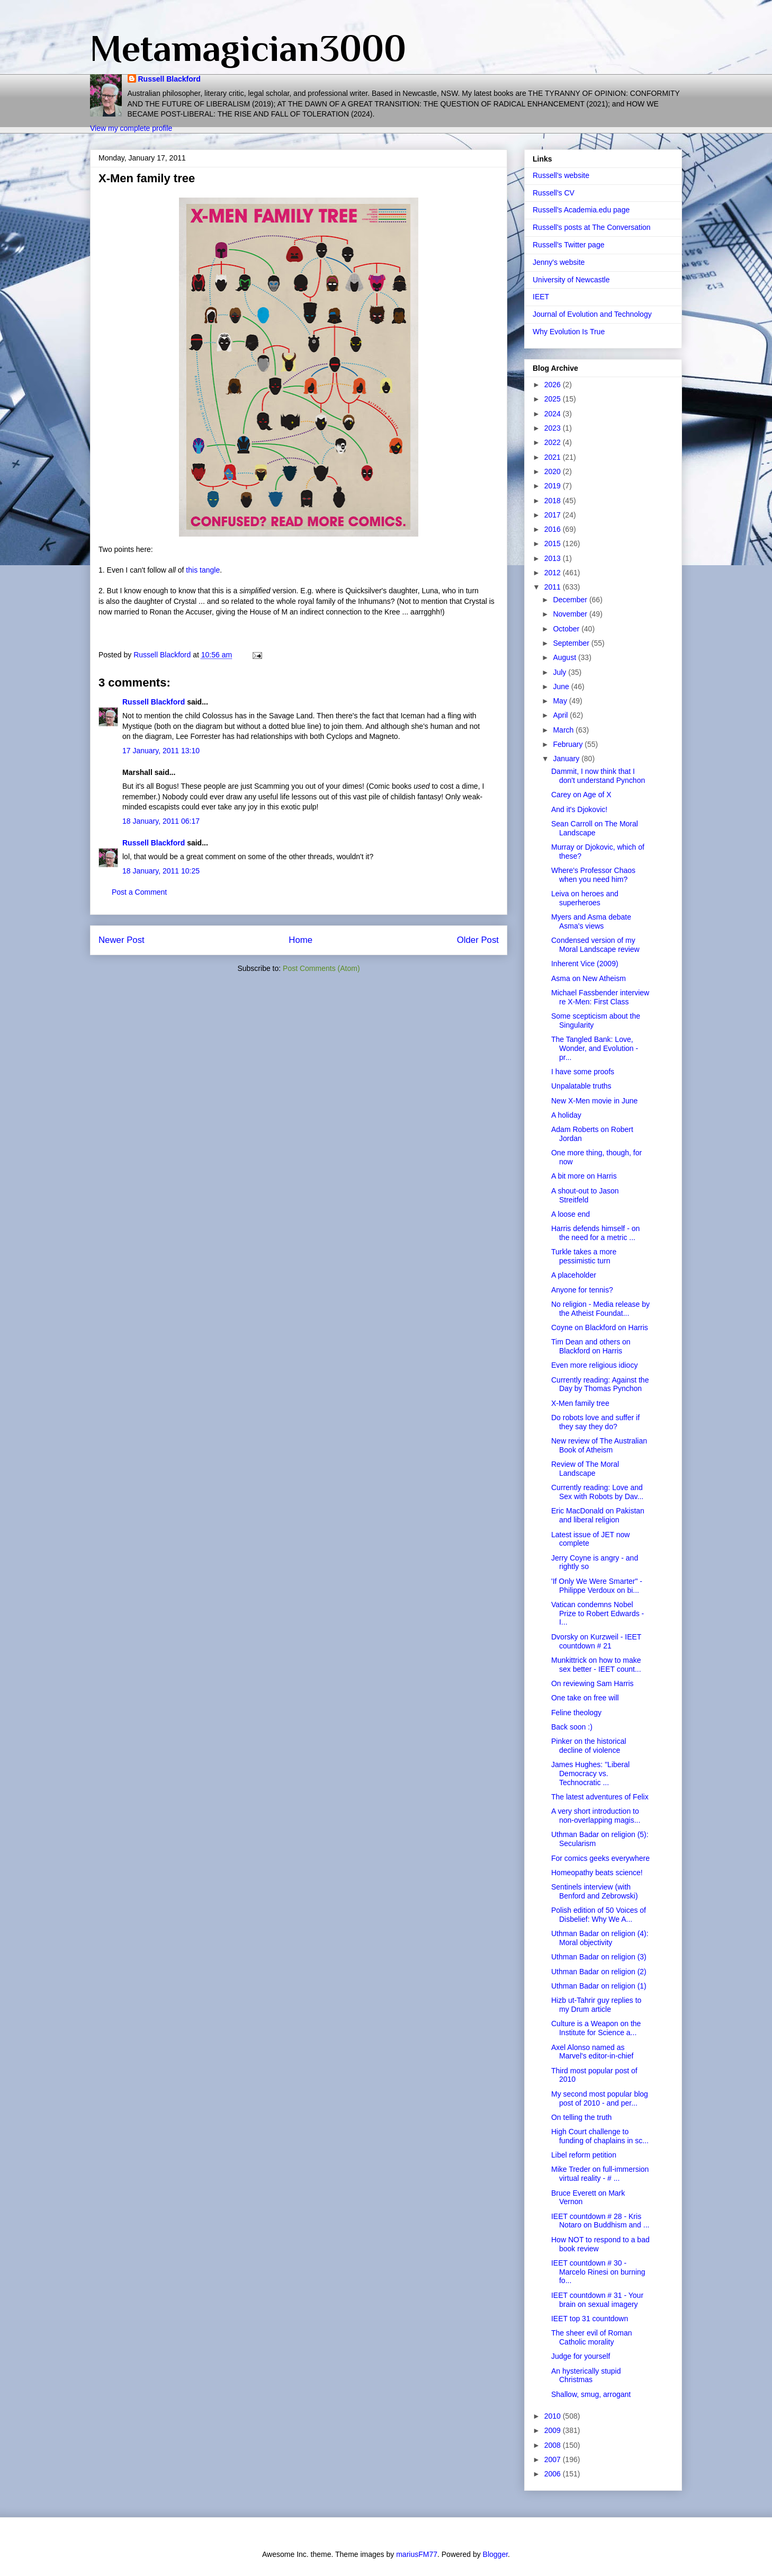  What do you see at coordinates (553, 2474) in the screenshot?
I see `2006` at bounding box center [553, 2474].